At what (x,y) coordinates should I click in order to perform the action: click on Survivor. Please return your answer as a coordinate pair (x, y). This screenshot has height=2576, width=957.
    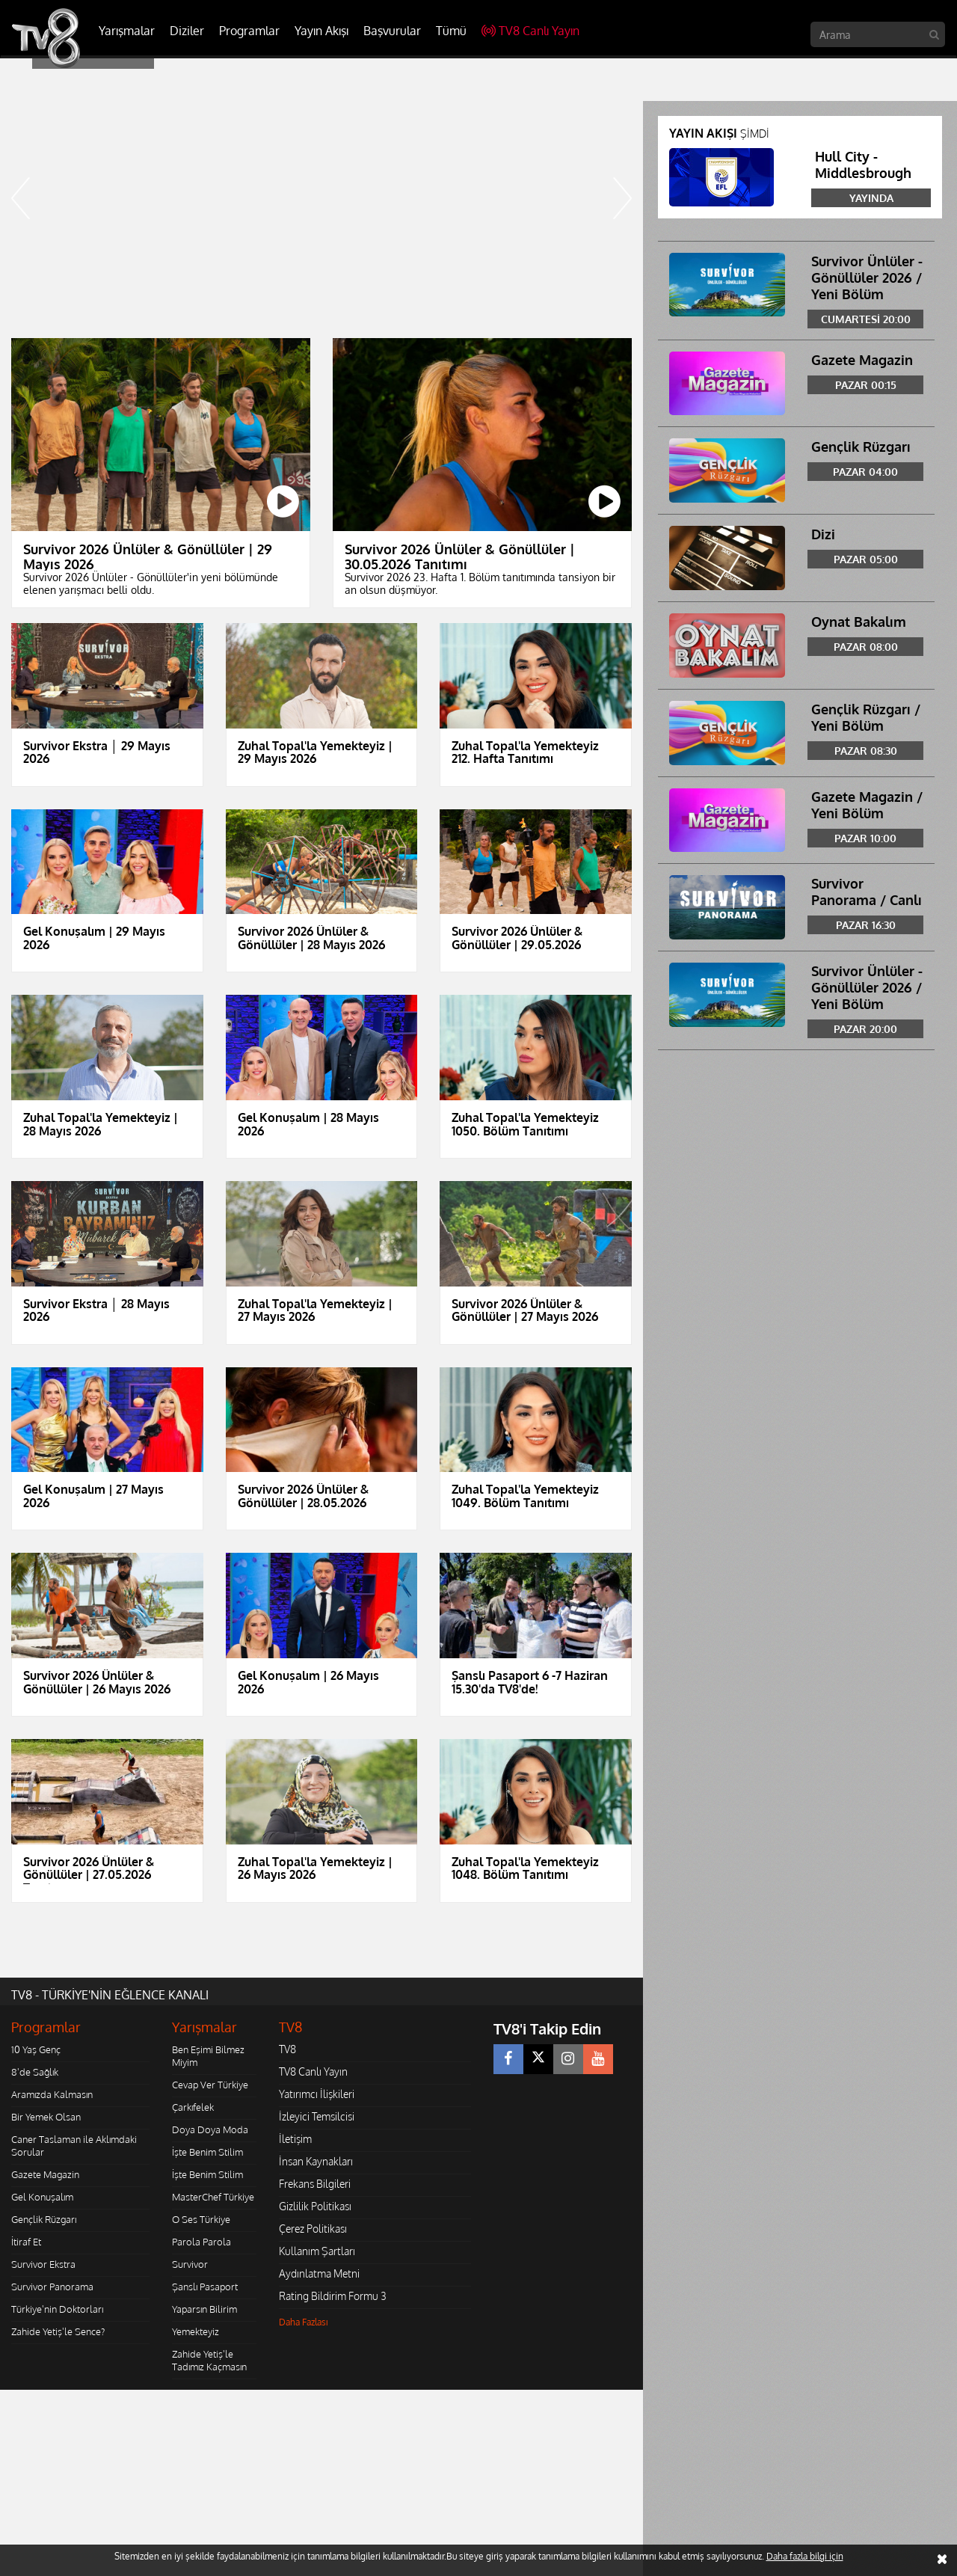
    Looking at the image, I should click on (190, 2264).